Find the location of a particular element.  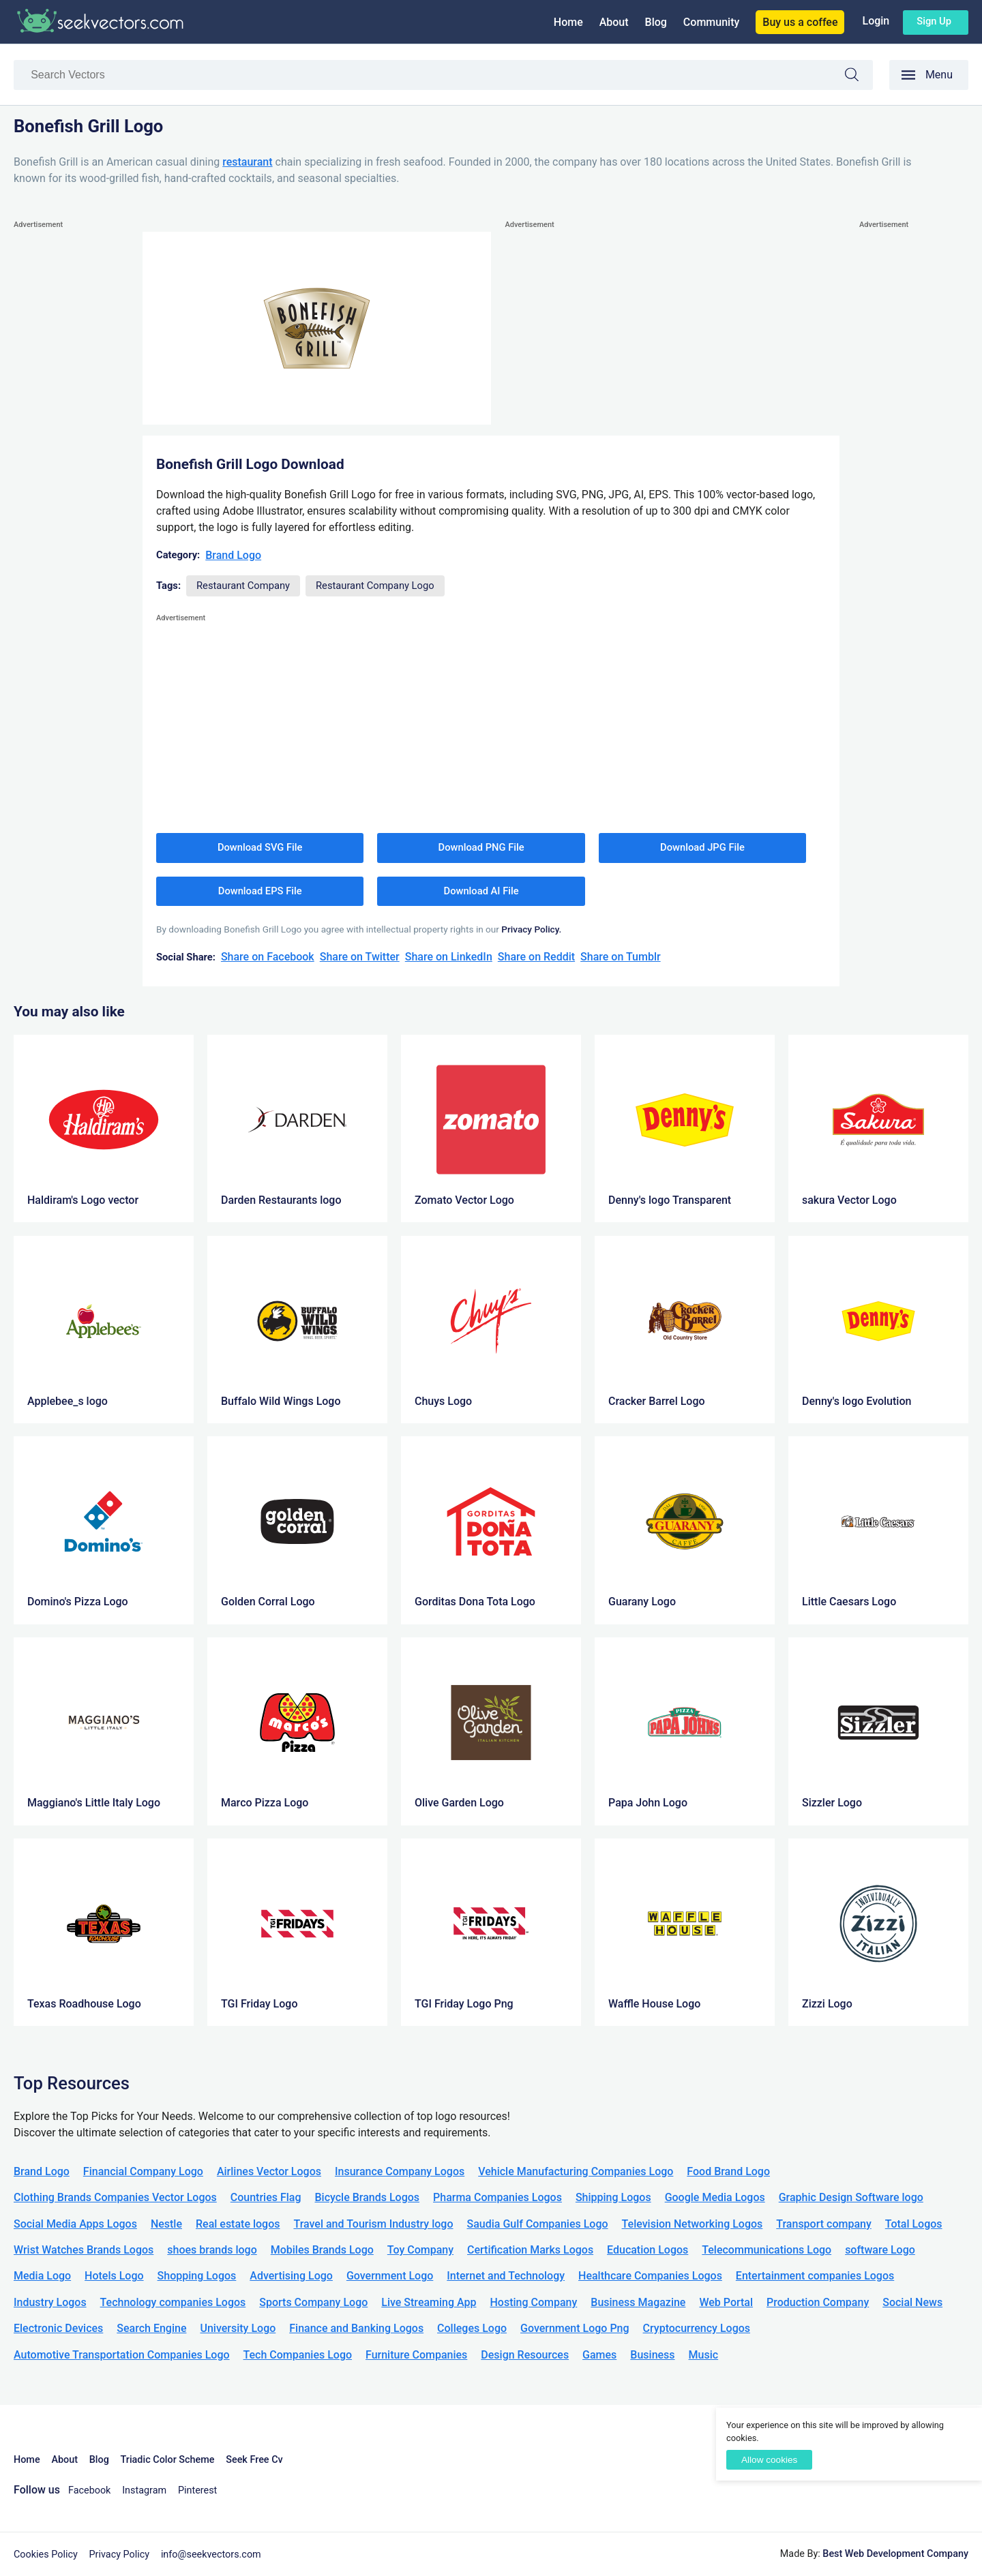

Production Company is located at coordinates (818, 2302).